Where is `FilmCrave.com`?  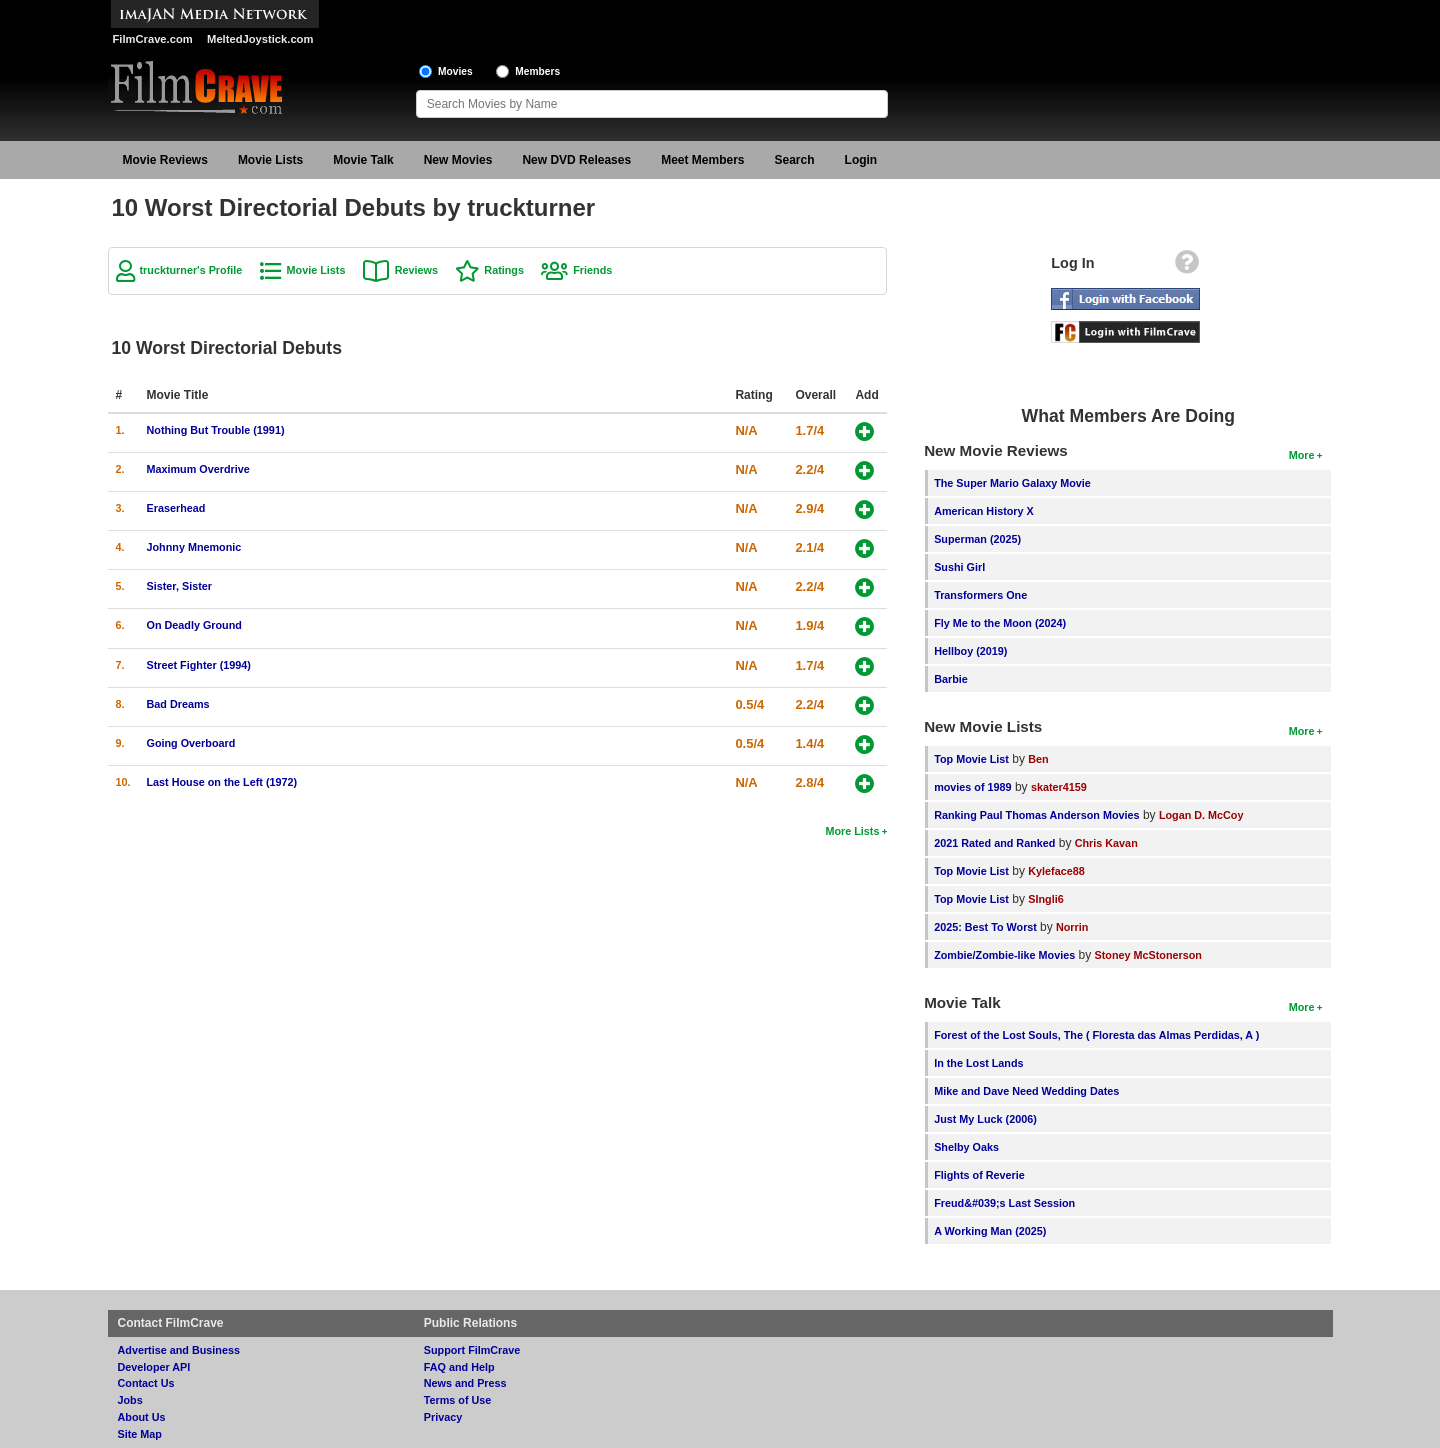
FilmCrave.com is located at coordinates (153, 39).